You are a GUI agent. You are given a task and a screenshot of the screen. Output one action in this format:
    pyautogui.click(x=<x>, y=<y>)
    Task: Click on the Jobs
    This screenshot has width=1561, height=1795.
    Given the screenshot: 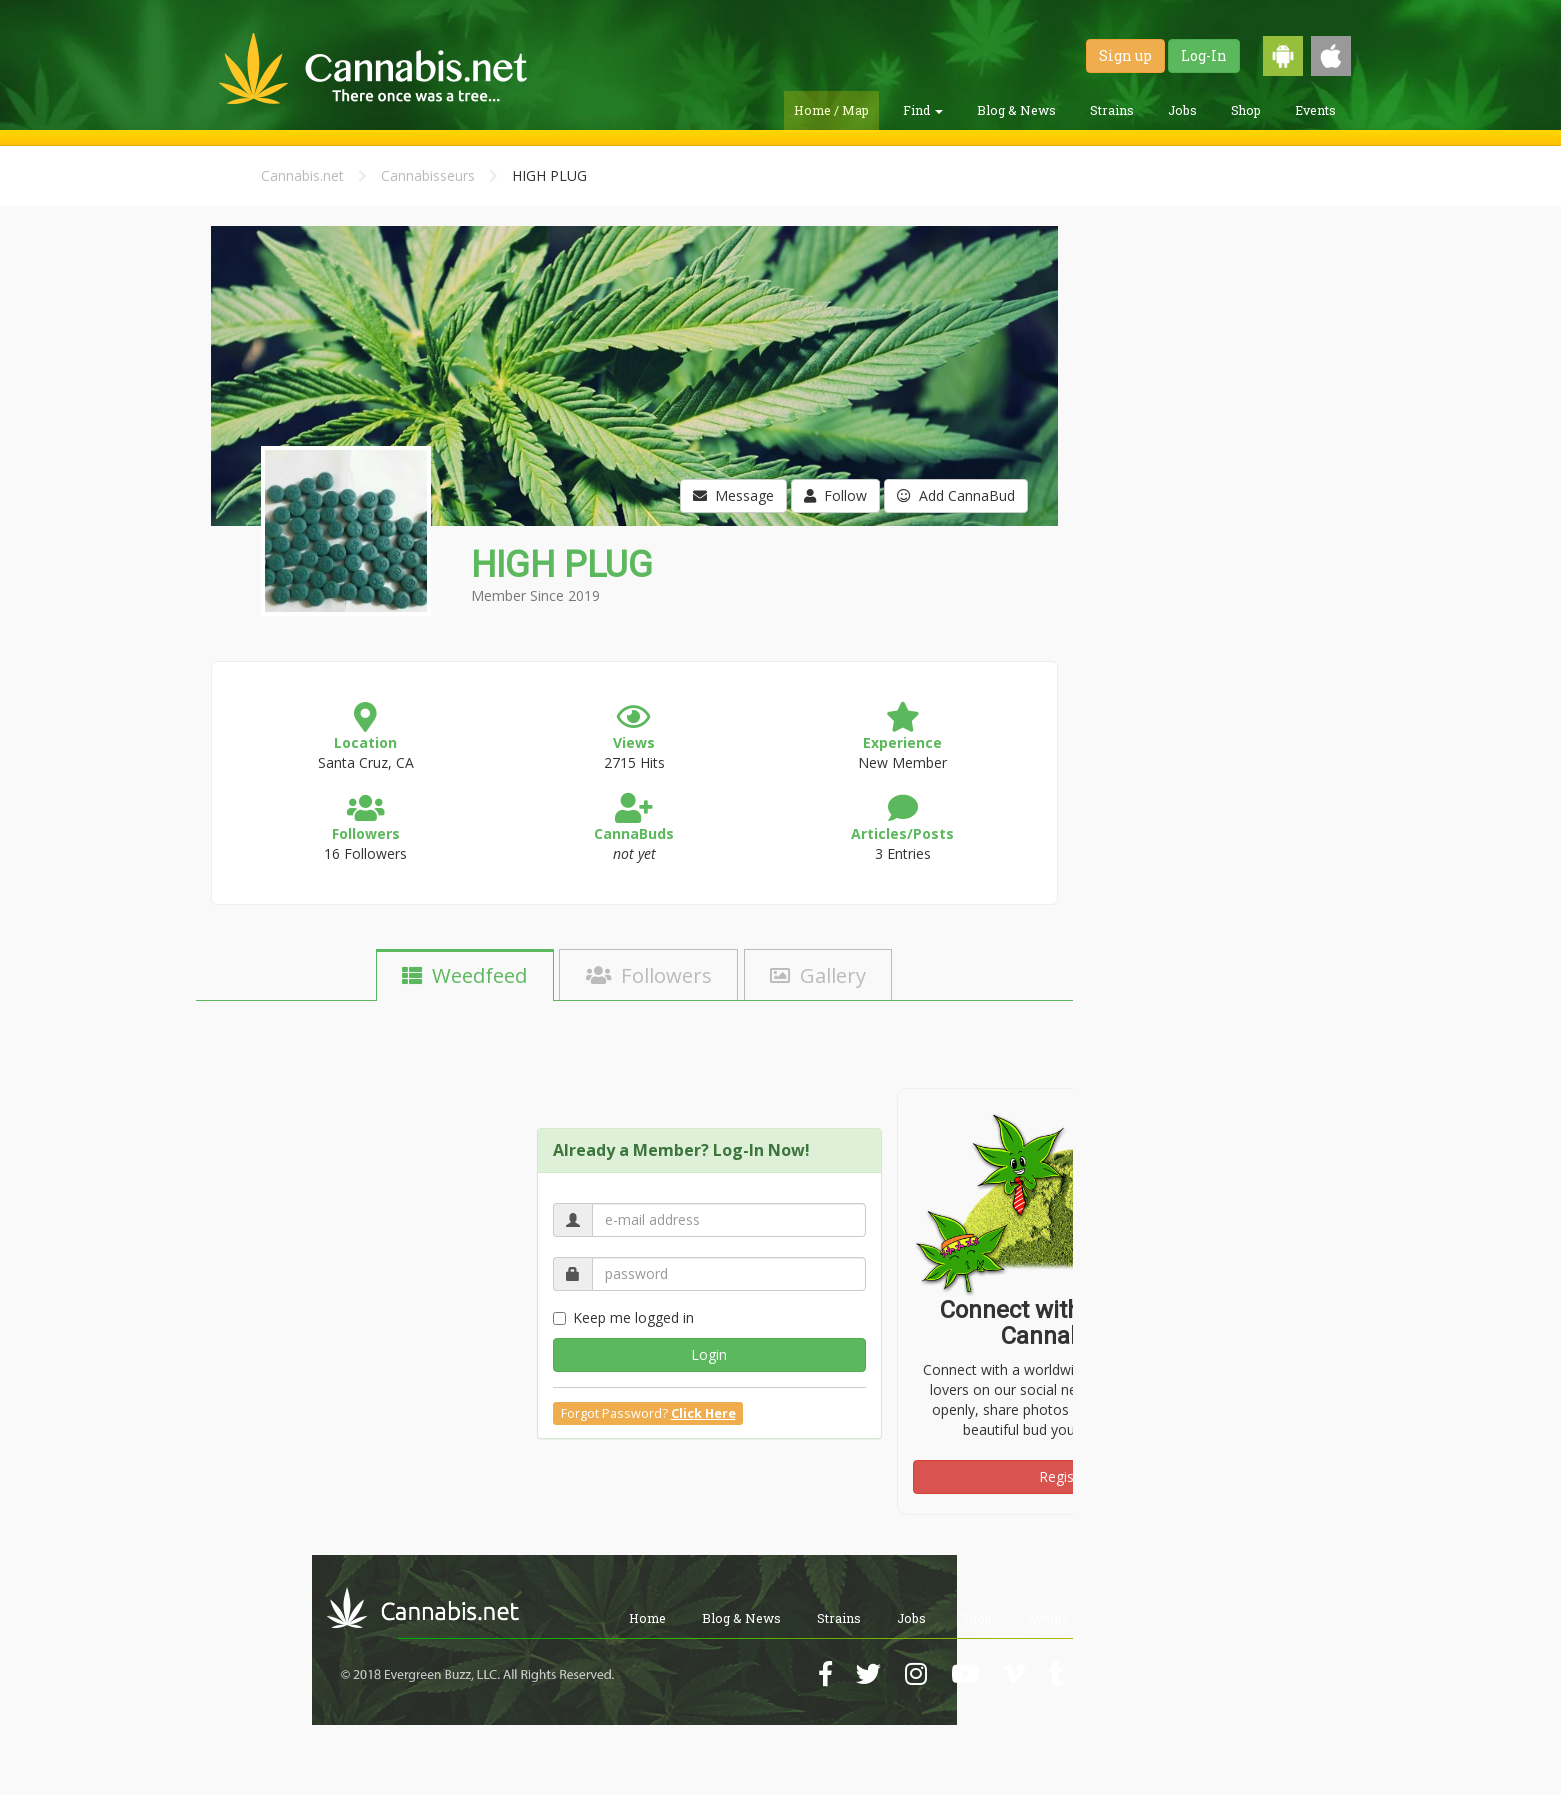 What is the action you would take?
    pyautogui.click(x=1182, y=110)
    